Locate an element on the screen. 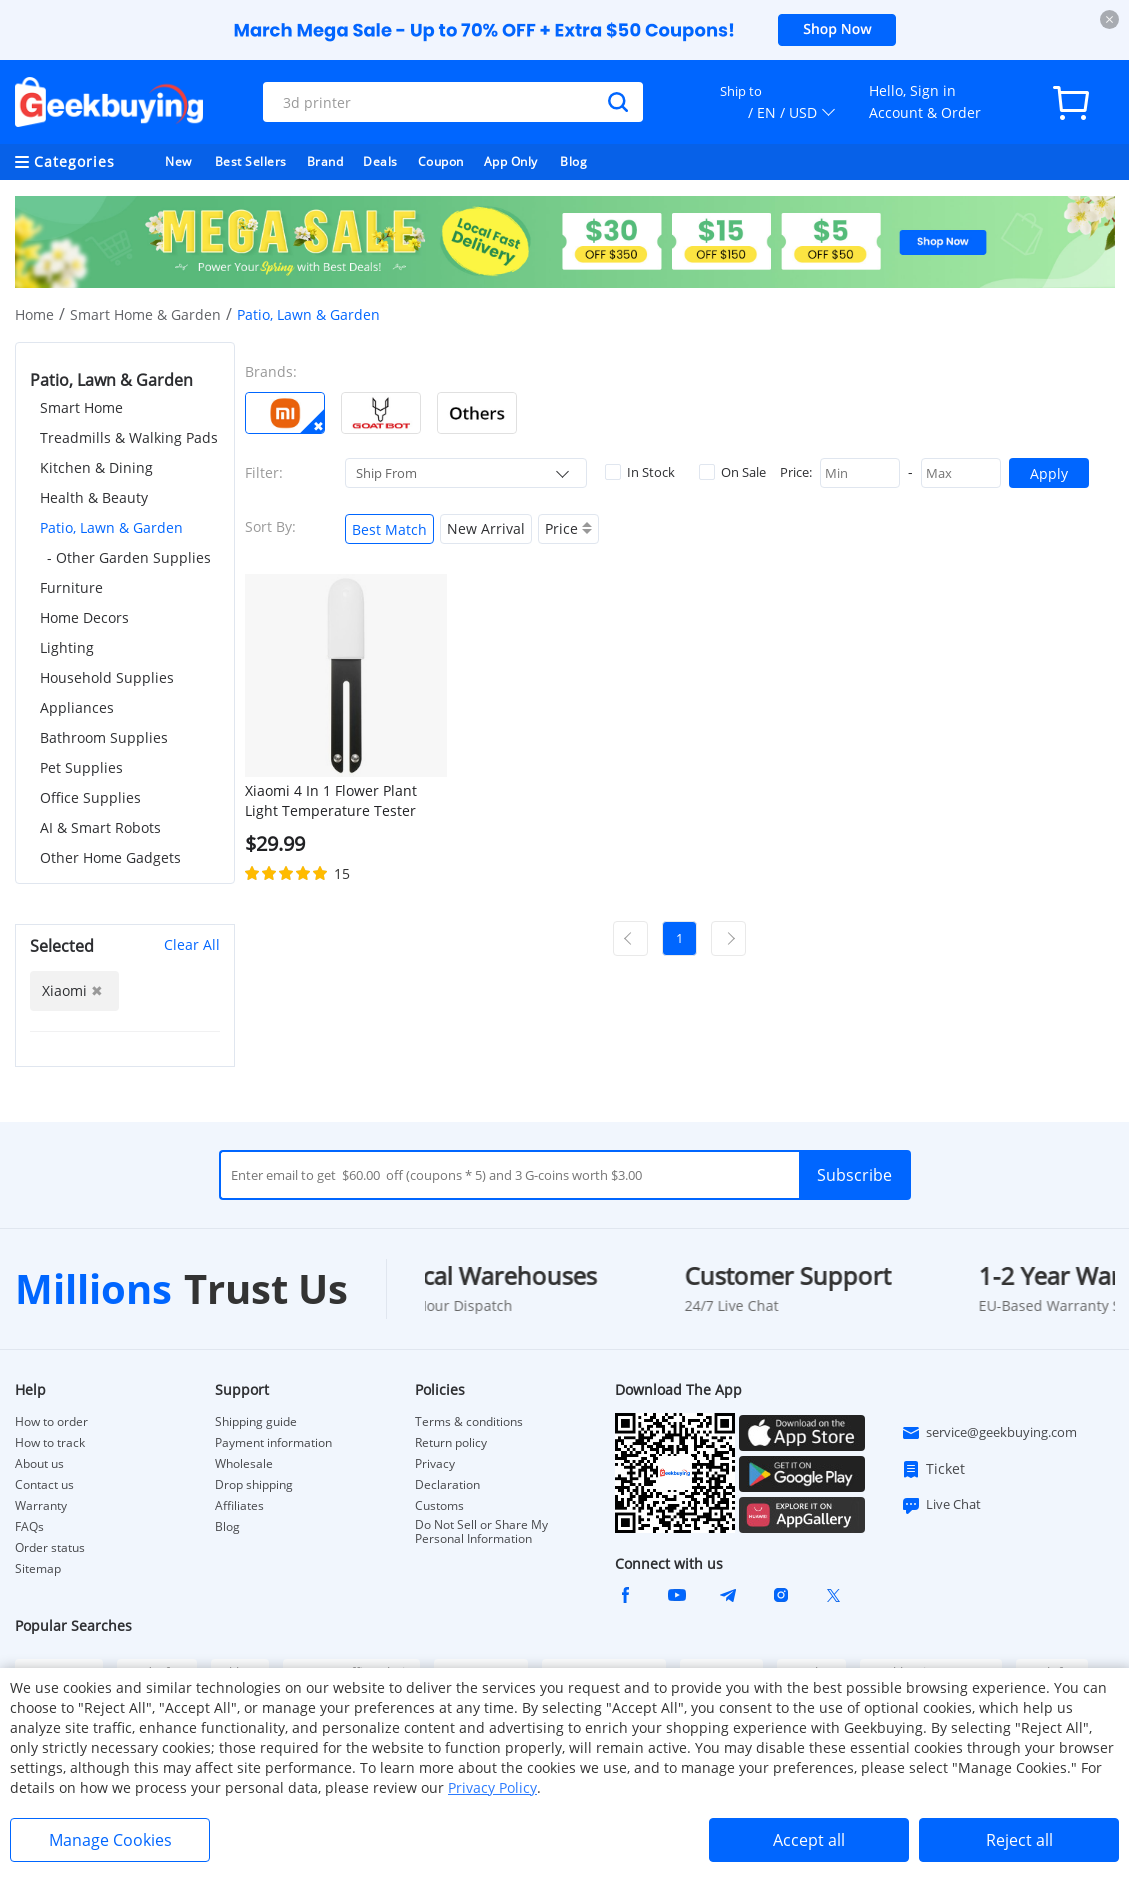  Contact us is located at coordinates (44, 1485).